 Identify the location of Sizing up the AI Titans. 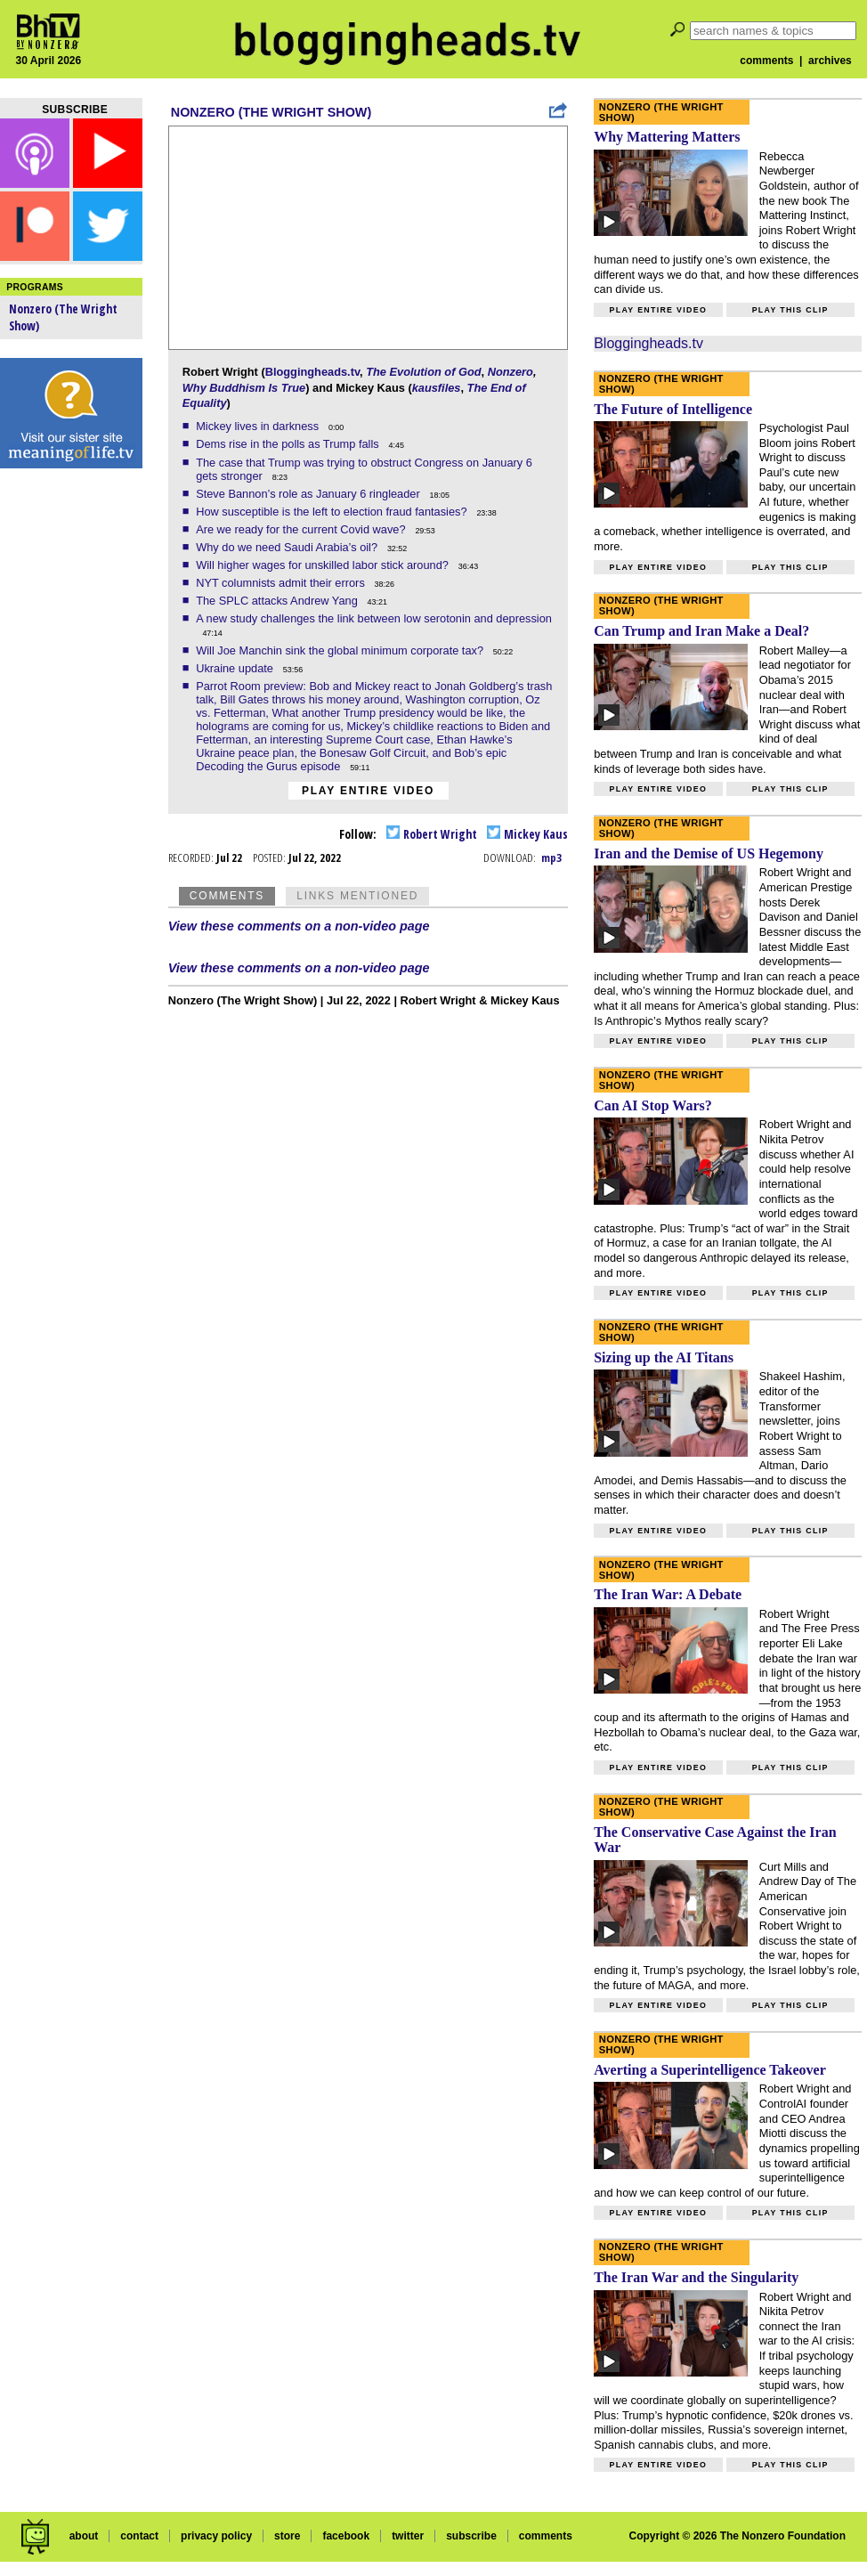
(663, 1357).